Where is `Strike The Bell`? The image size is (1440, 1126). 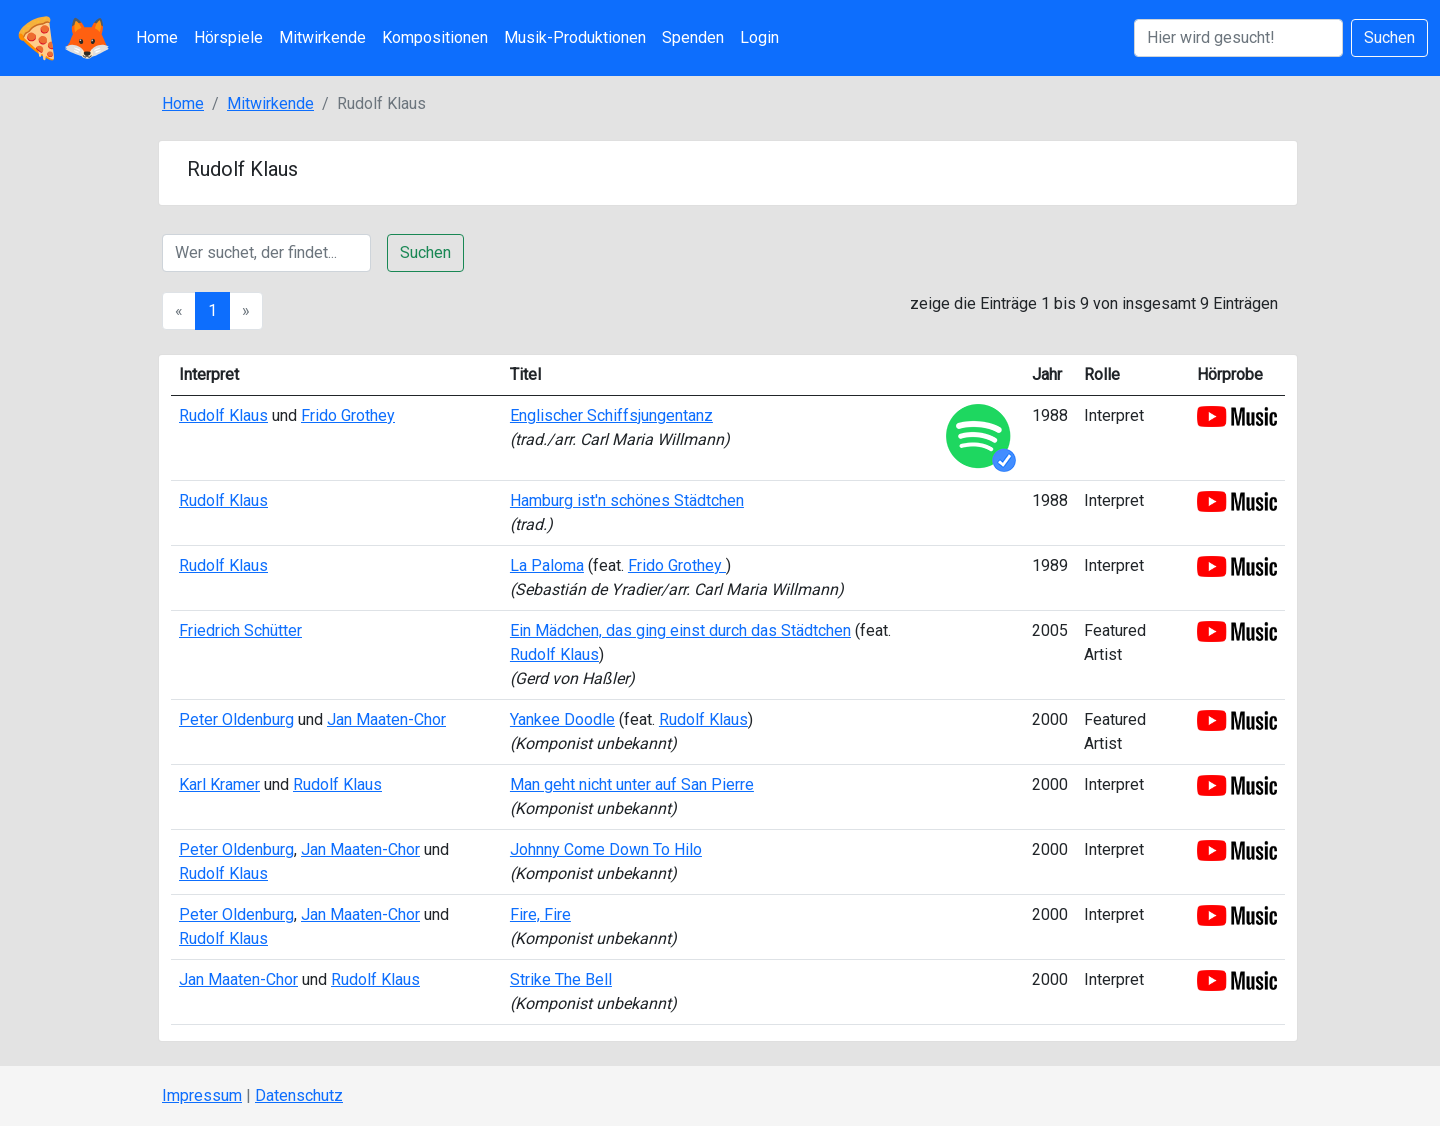
Strike The Bell is located at coordinates (561, 979).